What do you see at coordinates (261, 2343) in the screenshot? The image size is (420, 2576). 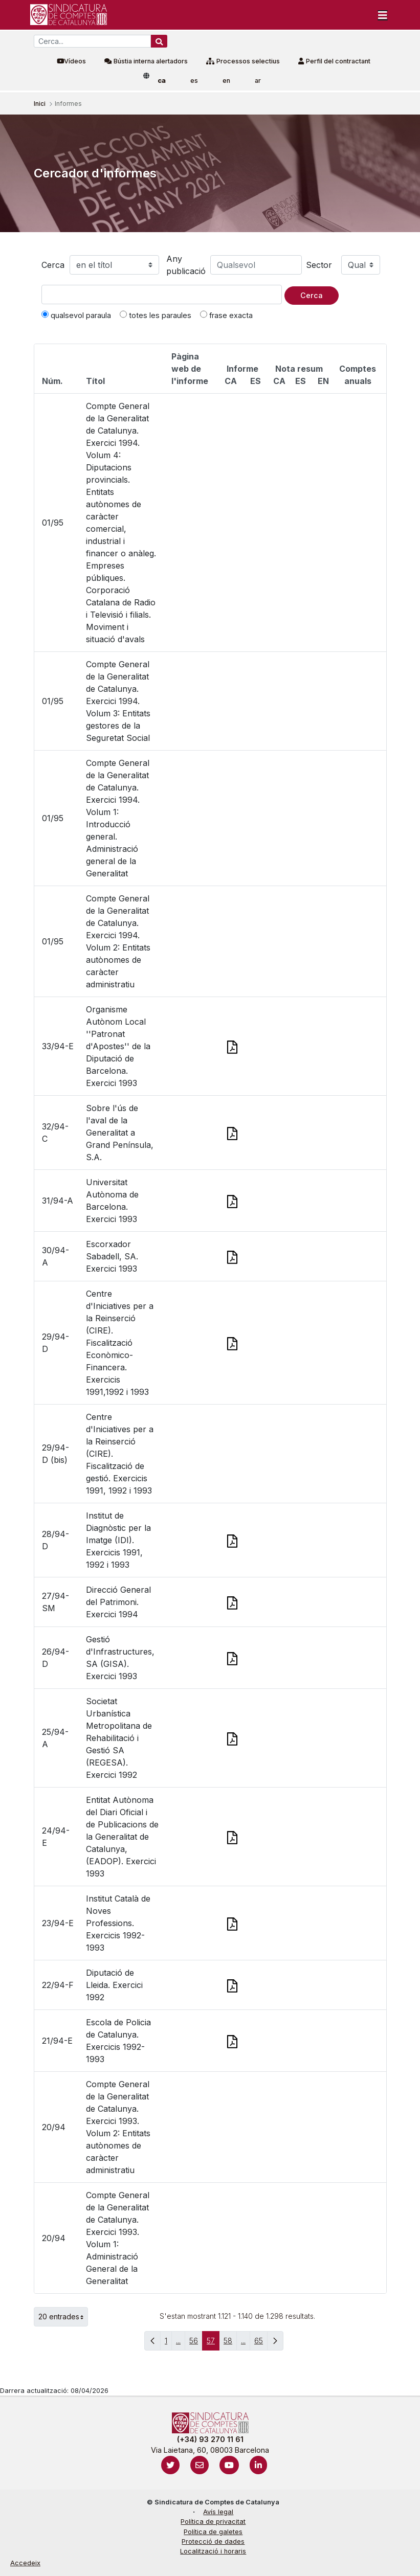 I see `65` at bounding box center [261, 2343].